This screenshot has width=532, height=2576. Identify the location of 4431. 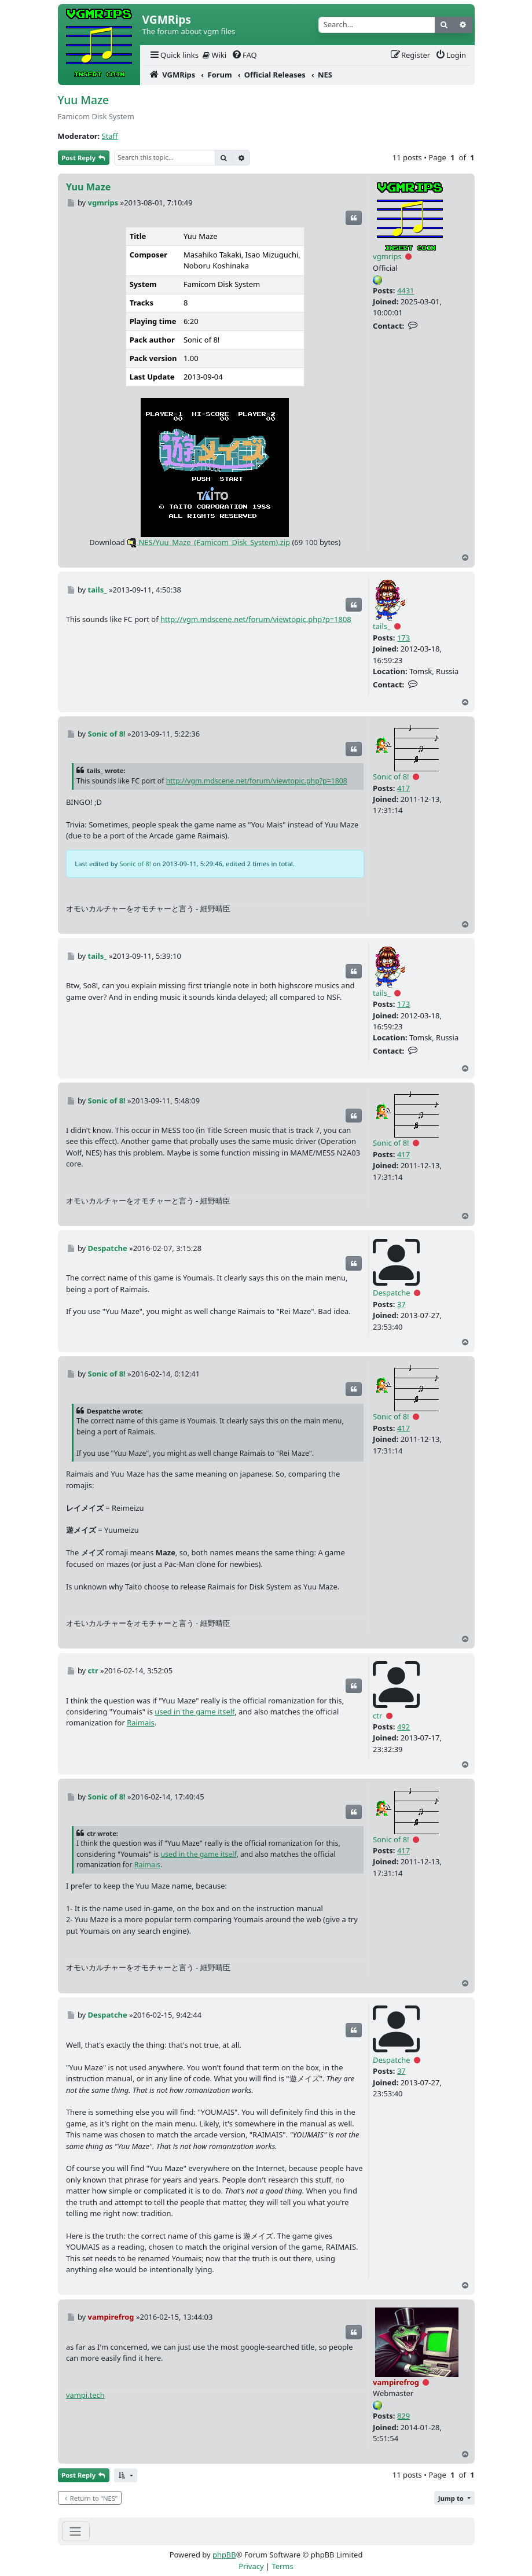
(405, 290).